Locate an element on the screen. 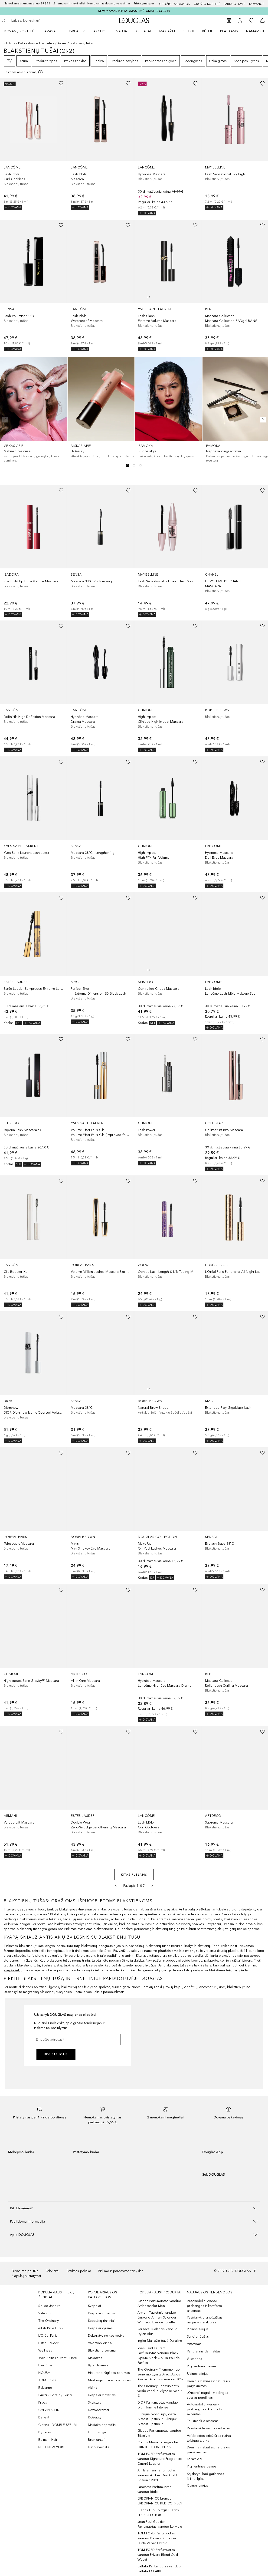  Dieninis makiažas: natūralus paryškinimas is located at coordinates (208, 2383).